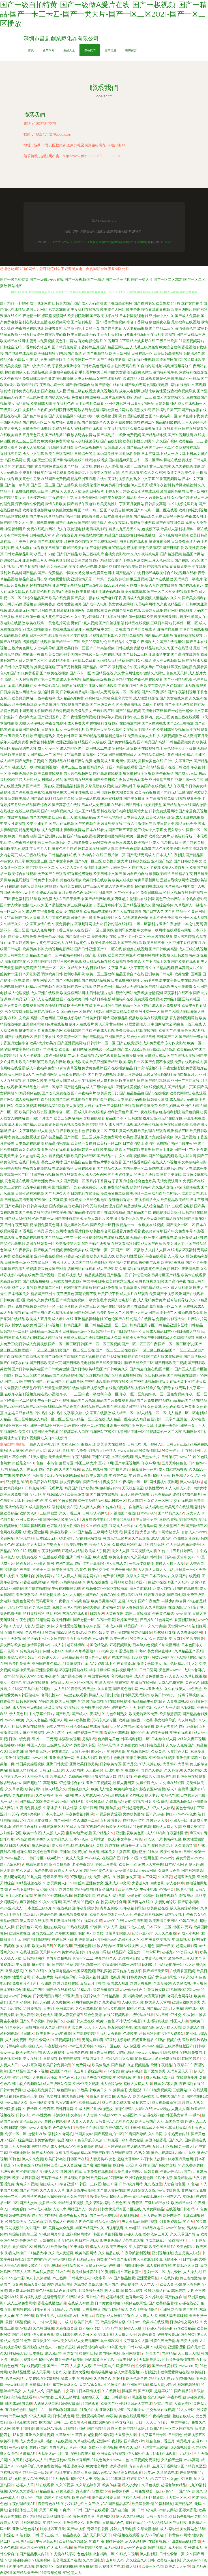  What do you see at coordinates (170, 1532) in the screenshot?
I see `91网站秘密入口` at bounding box center [170, 1532].